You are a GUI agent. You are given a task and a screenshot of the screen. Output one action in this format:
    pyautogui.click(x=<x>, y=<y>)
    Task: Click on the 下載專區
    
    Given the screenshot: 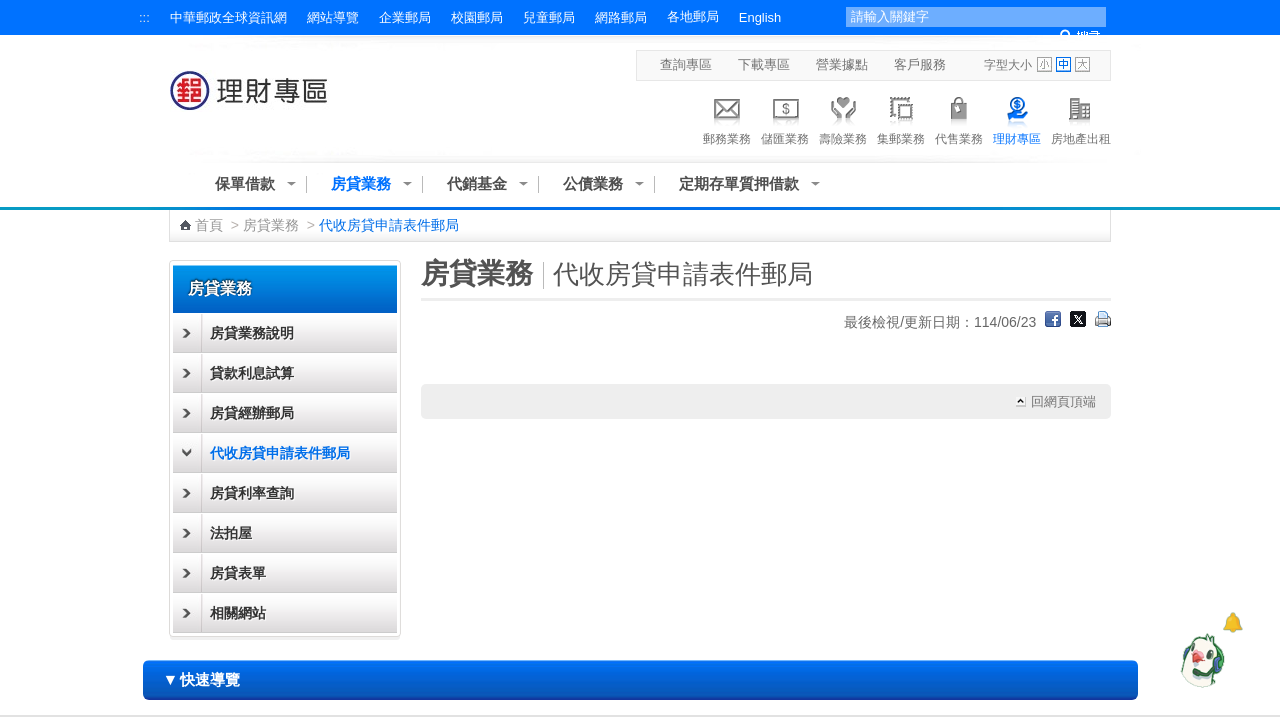 What is the action you would take?
    pyautogui.click(x=764, y=64)
    